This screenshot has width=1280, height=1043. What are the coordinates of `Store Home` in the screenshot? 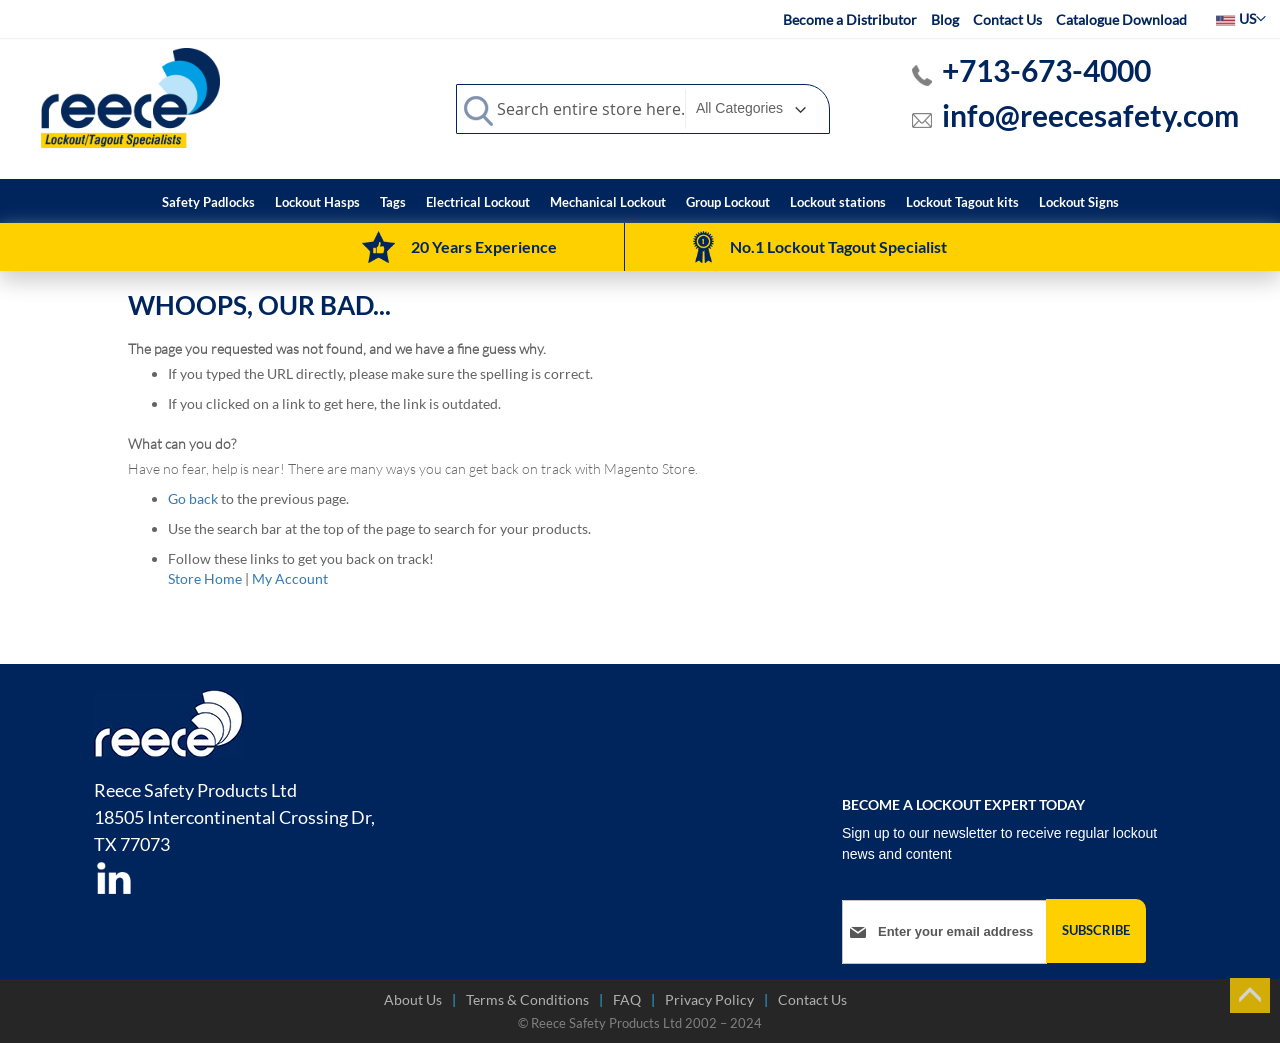 It's located at (205, 578).